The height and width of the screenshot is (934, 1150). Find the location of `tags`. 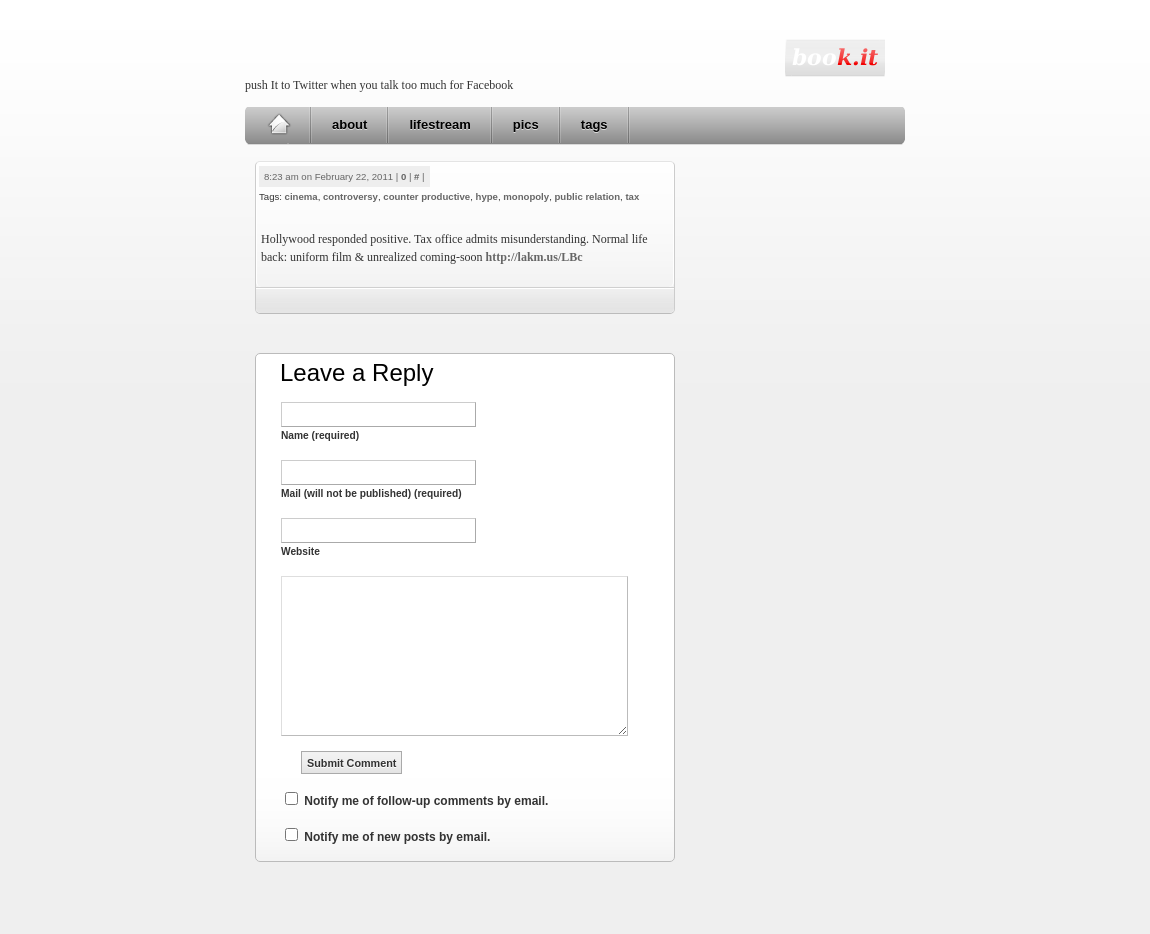

tags is located at coordinates (594, 124).